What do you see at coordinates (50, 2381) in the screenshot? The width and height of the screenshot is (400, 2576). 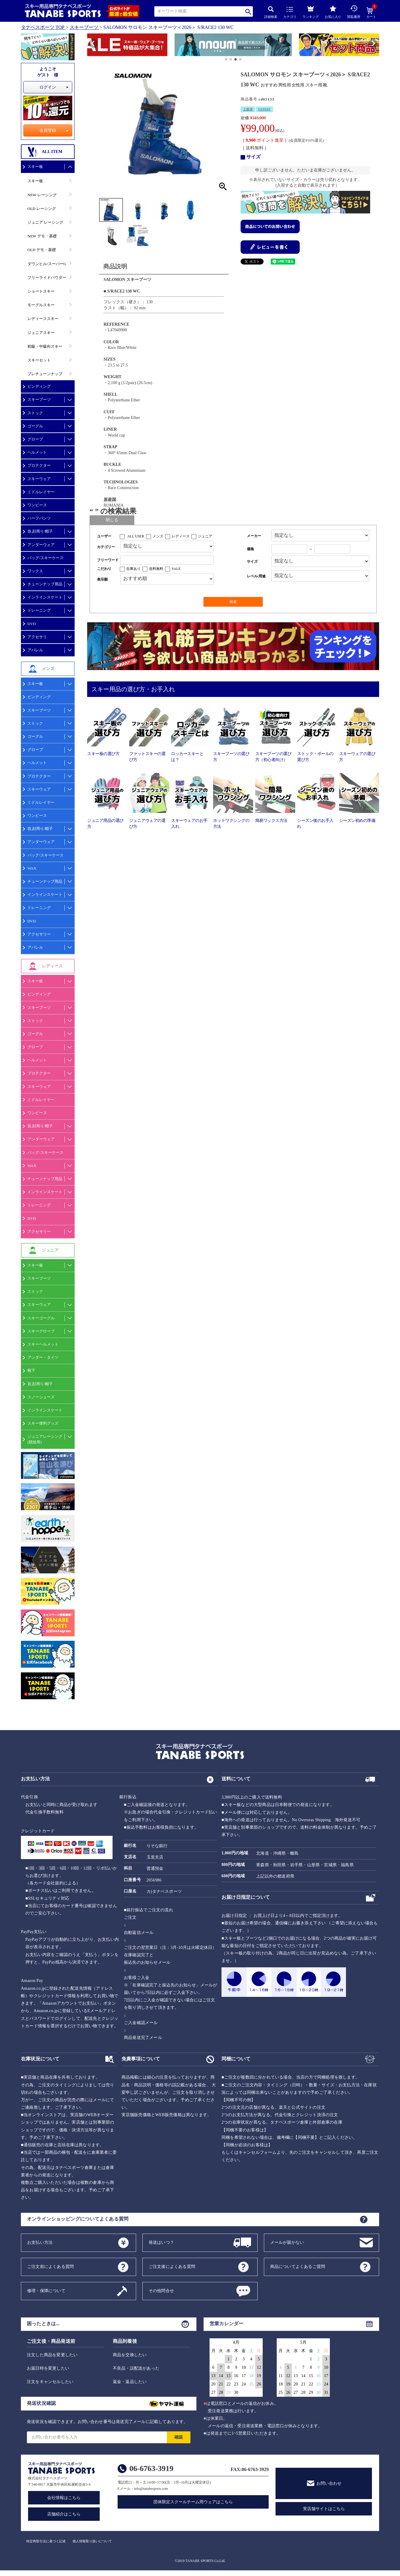 I see `注文をキャンセルしたい` at bounding box center [50, 2381].